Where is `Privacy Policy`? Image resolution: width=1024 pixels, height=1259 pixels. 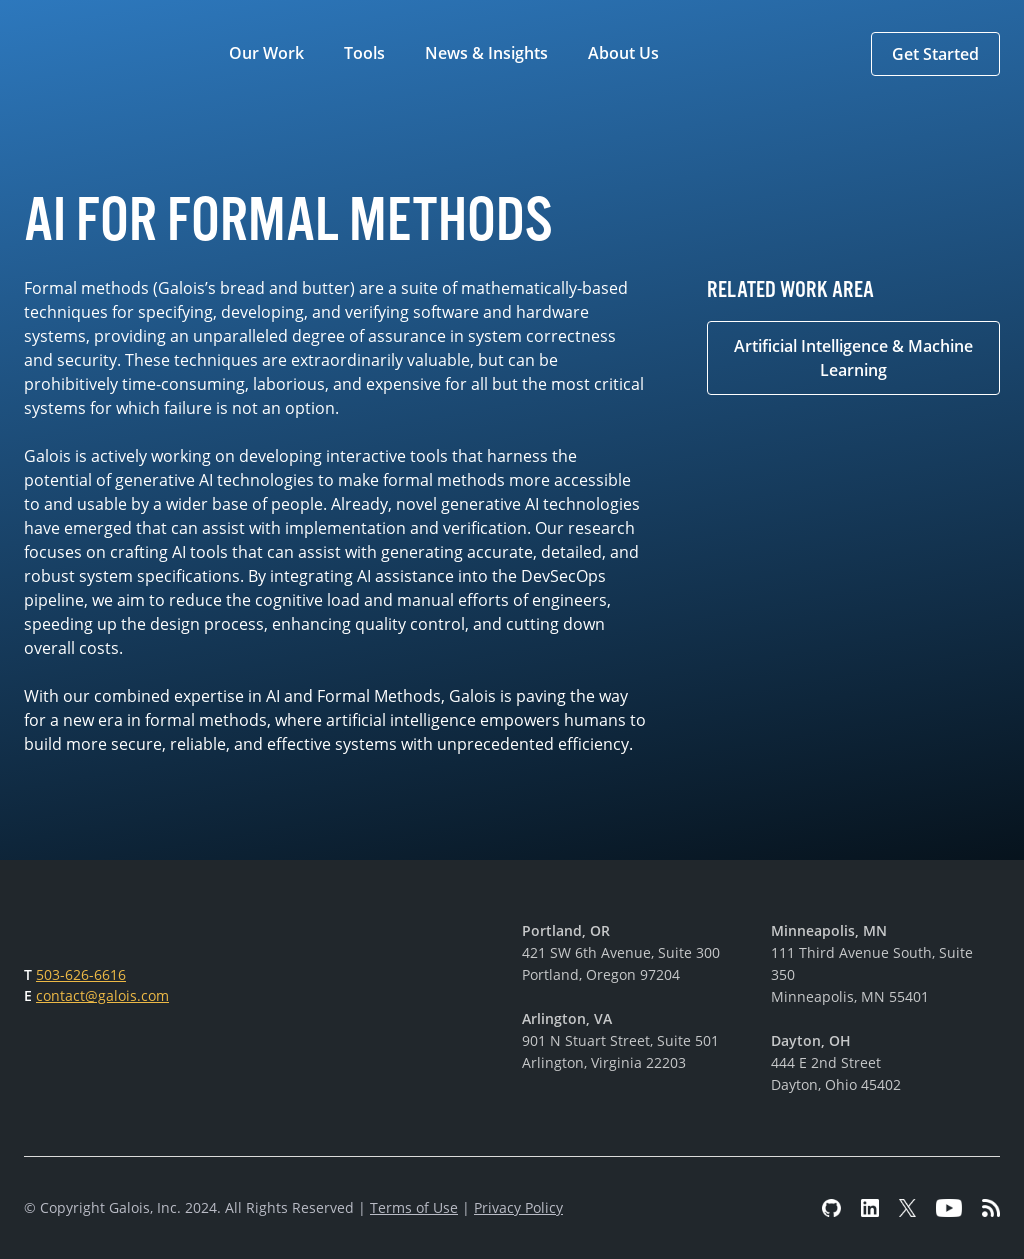
Privacy Policy is located at coordinates (518, 1207).